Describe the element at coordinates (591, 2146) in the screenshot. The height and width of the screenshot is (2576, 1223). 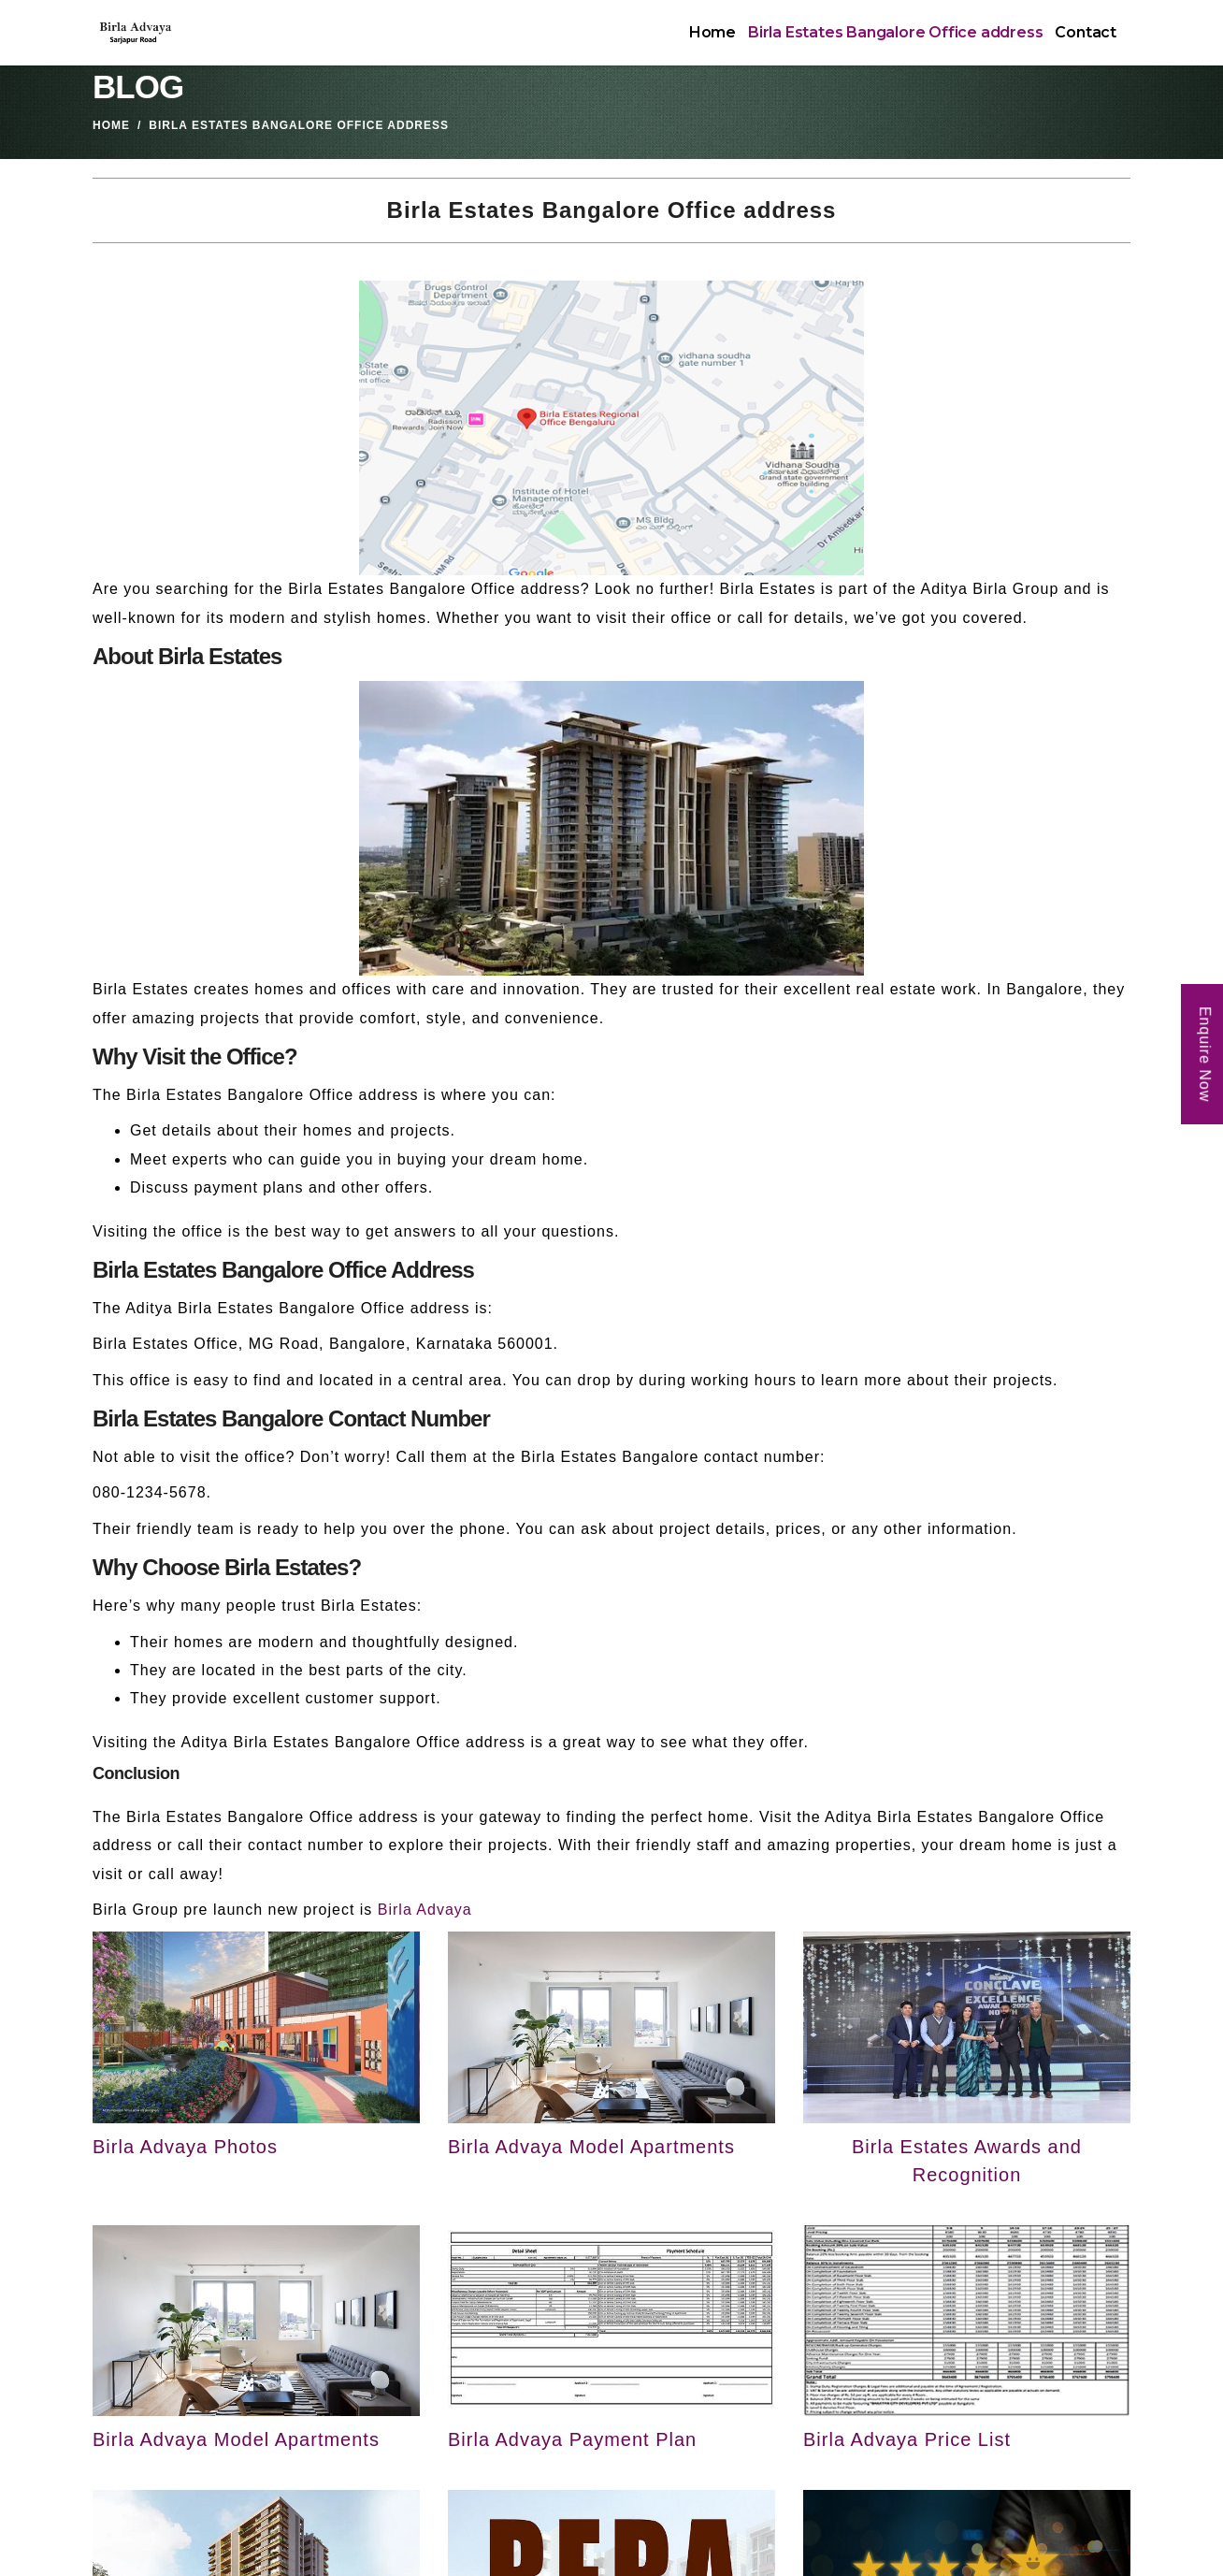
I see `Birla Advaya Model Apartments` at that location.